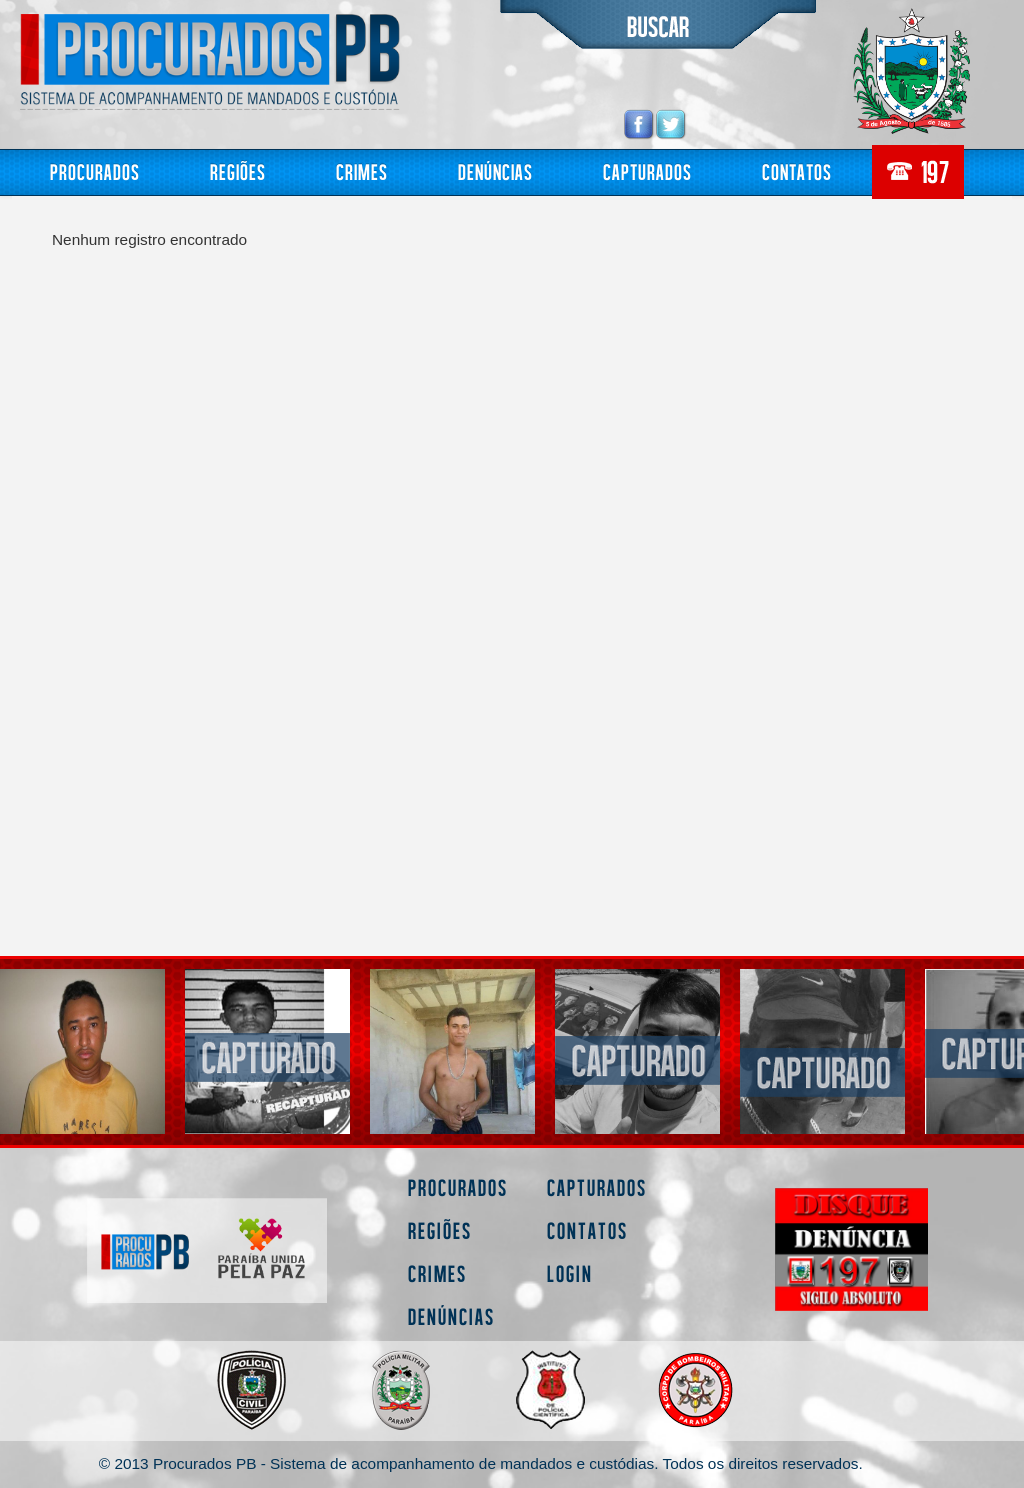  What do you see at coordinates (362, 171) in the screenshot?
I see `Crimes` at bounding box center [362, 171].